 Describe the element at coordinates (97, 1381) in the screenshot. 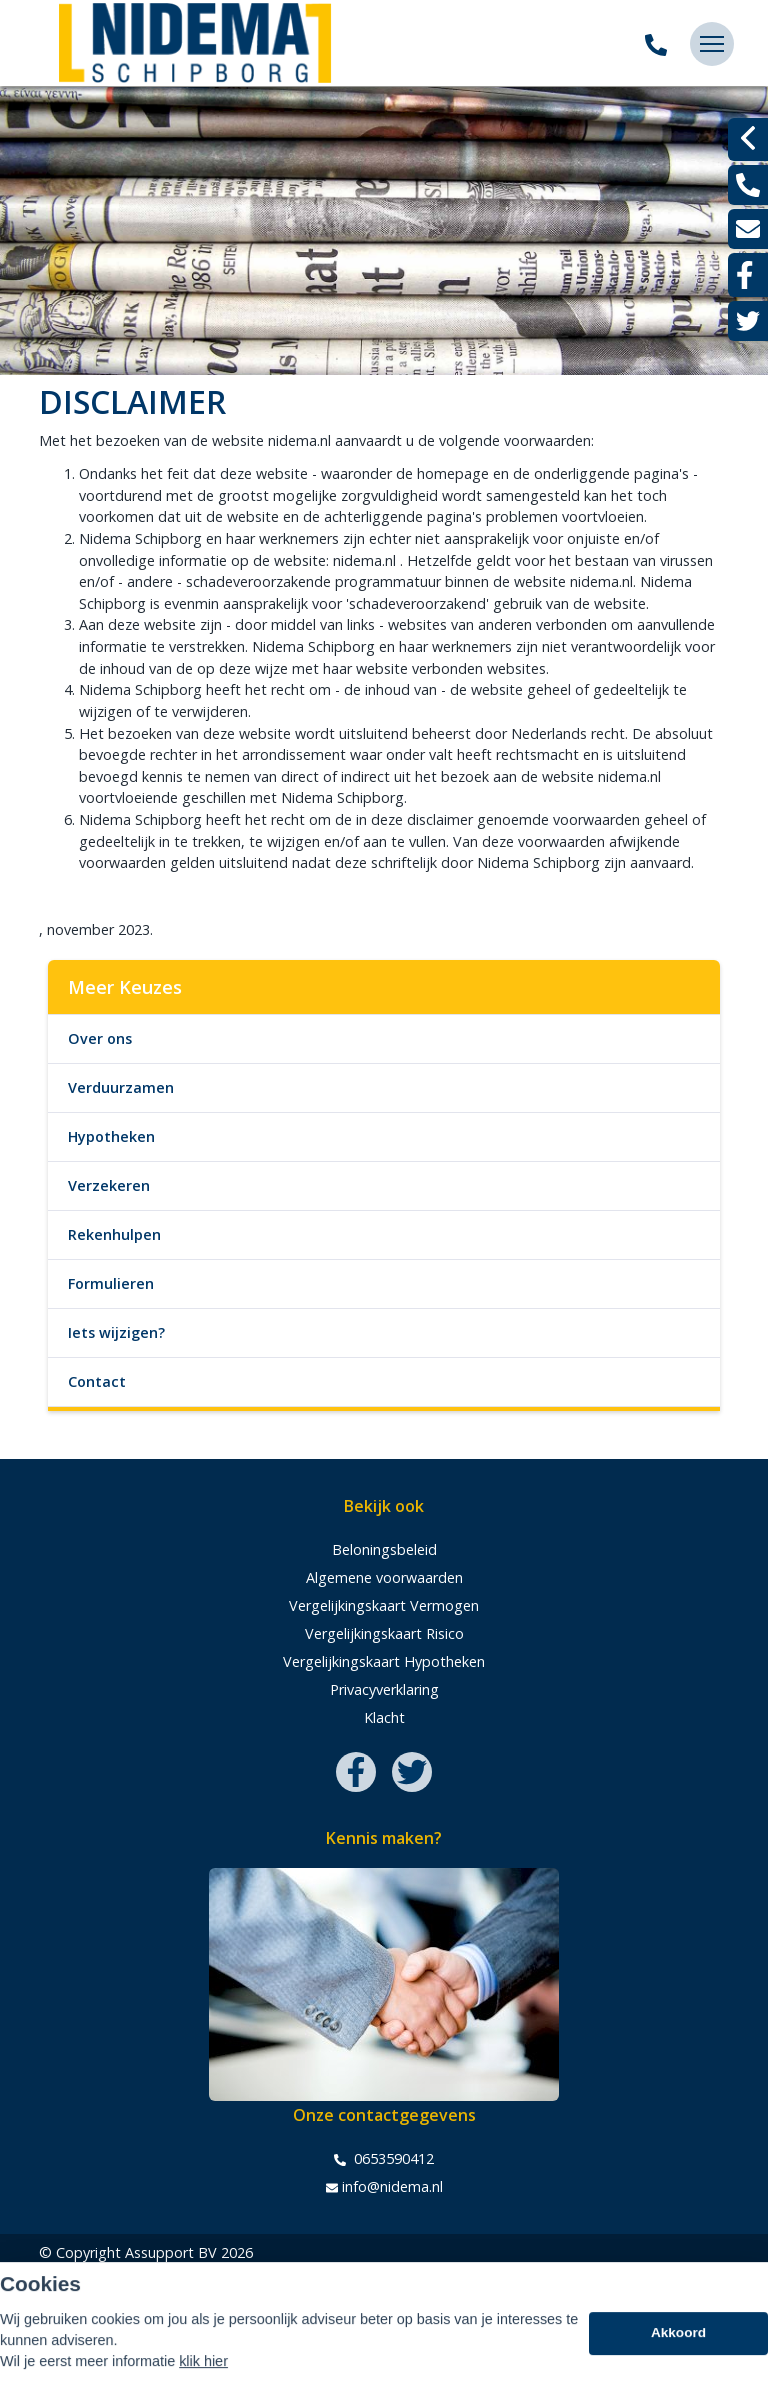

I see `Contact` at that location.